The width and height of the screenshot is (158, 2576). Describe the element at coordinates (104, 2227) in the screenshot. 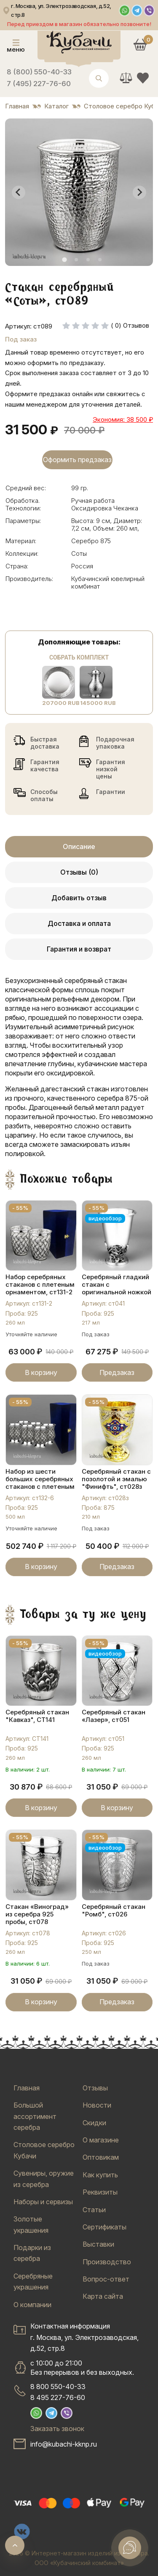

I see `Сертификаты` at that location.